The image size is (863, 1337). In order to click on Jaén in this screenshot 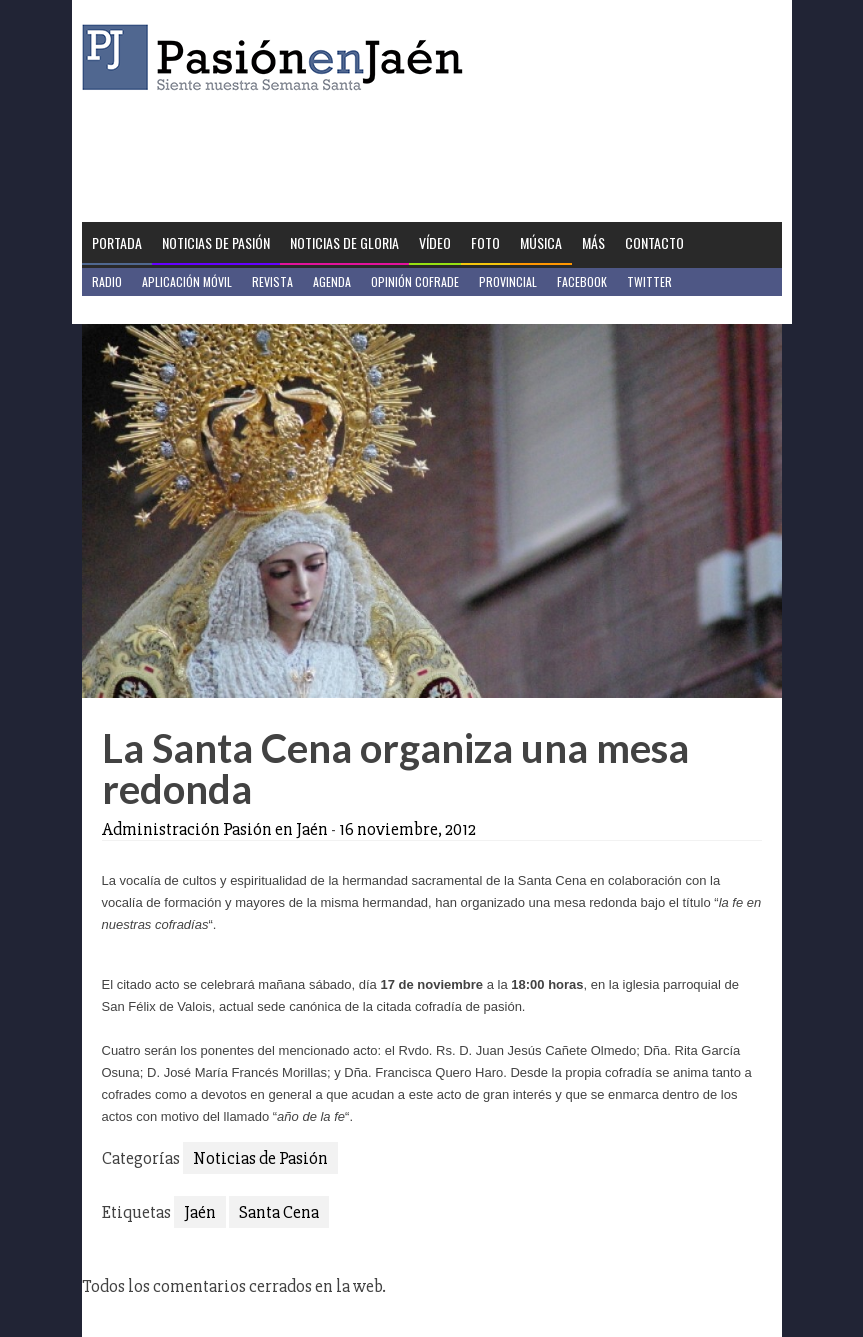, I will do `click(200, 1212)`.